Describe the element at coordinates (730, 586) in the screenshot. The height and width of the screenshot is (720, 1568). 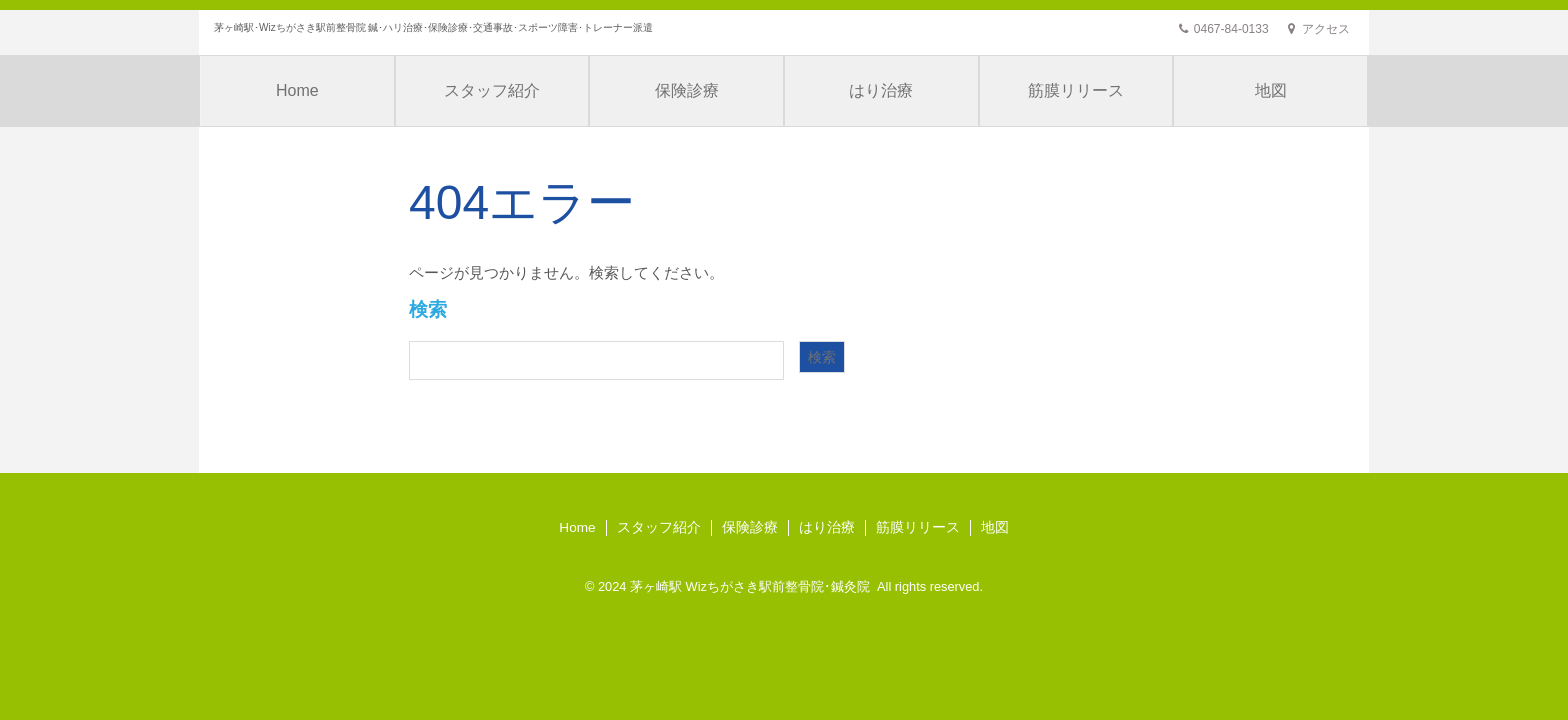
I see `茅ヶ崎駅 Wizちがさき駅前整骨院･` at that location.